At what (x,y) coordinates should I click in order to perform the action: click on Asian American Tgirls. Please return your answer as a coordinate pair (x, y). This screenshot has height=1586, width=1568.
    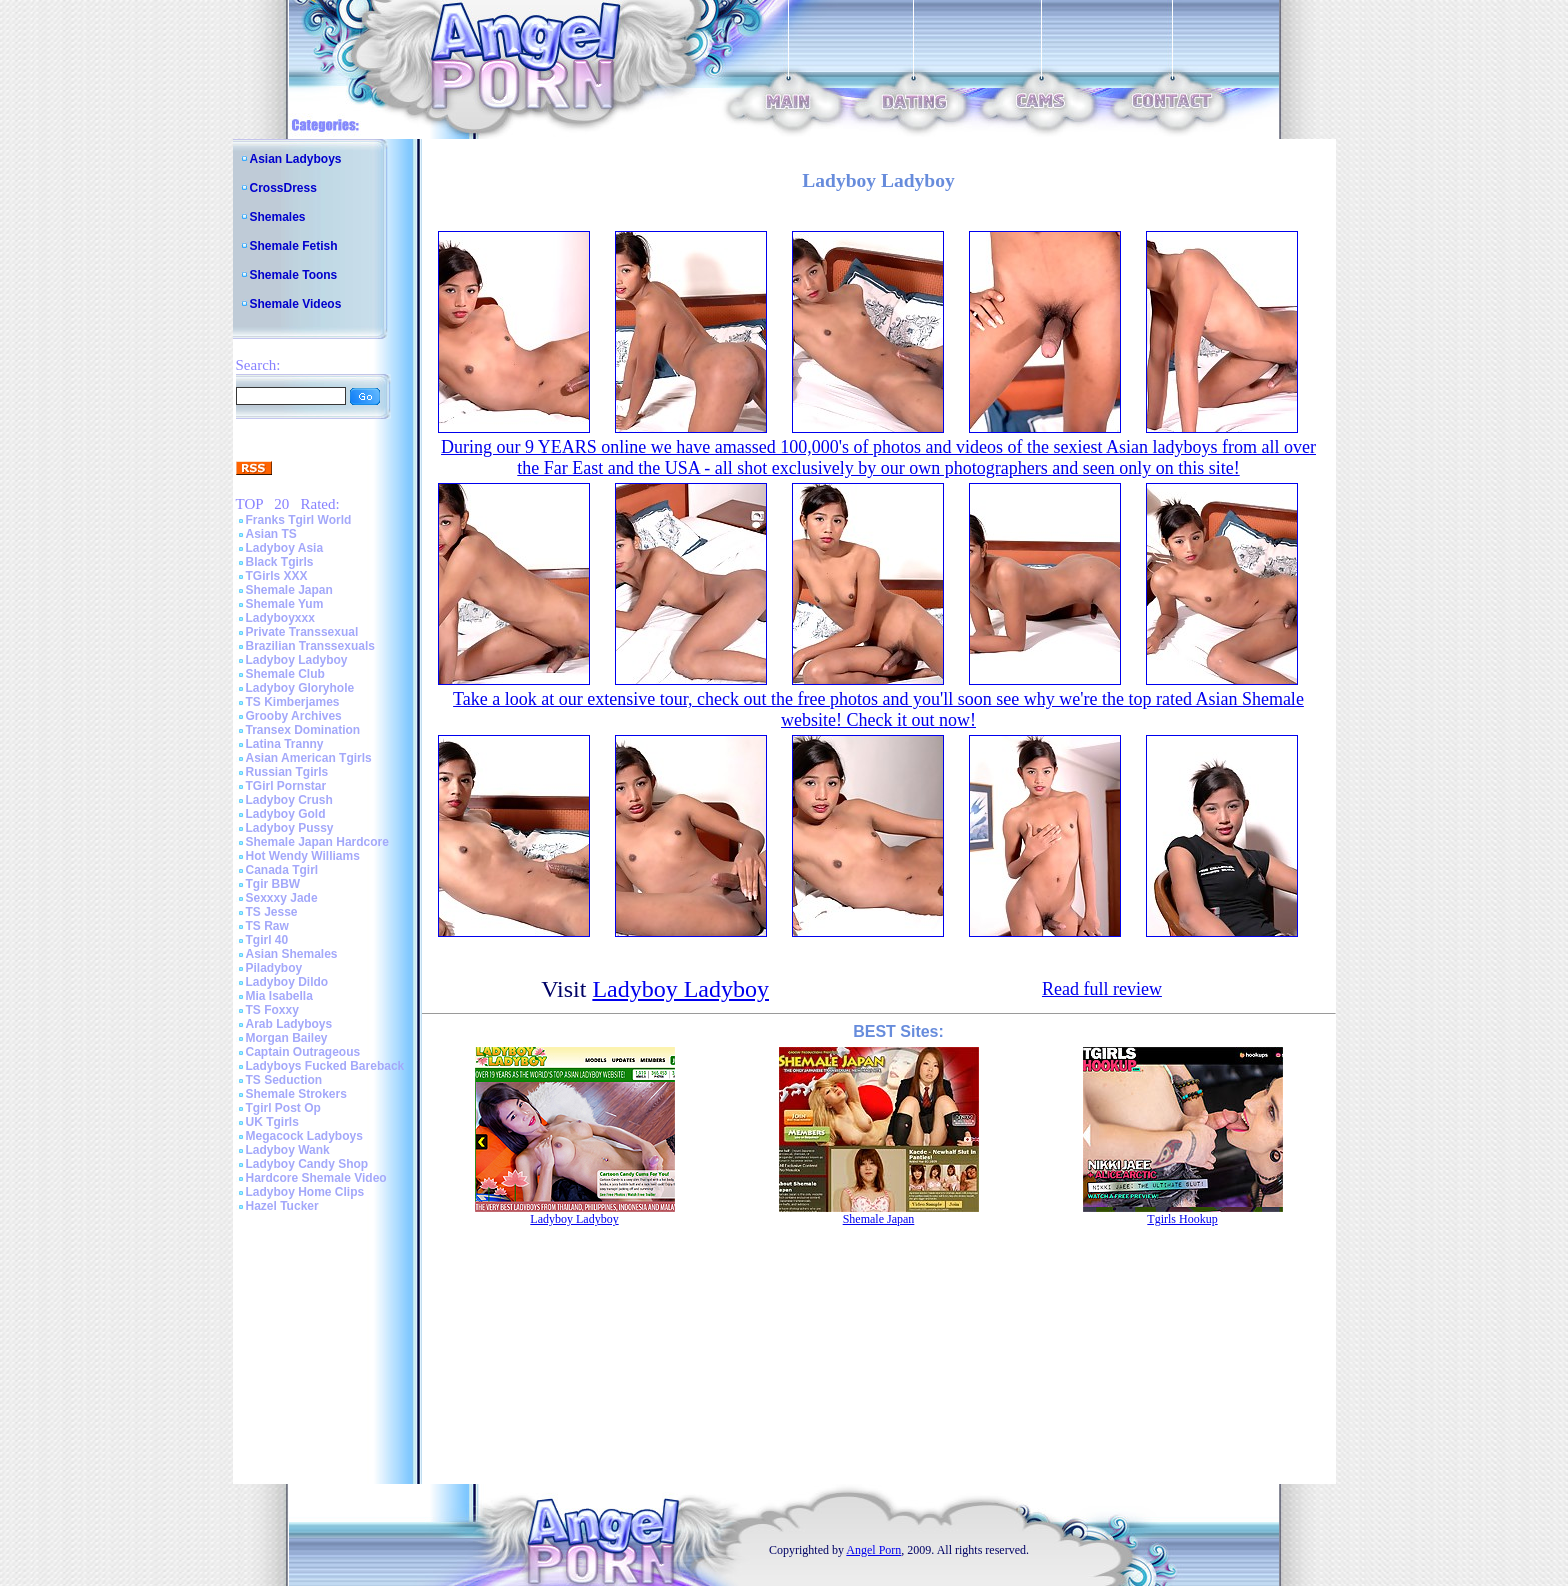
    Looking at the image, I should click on (309, 758).